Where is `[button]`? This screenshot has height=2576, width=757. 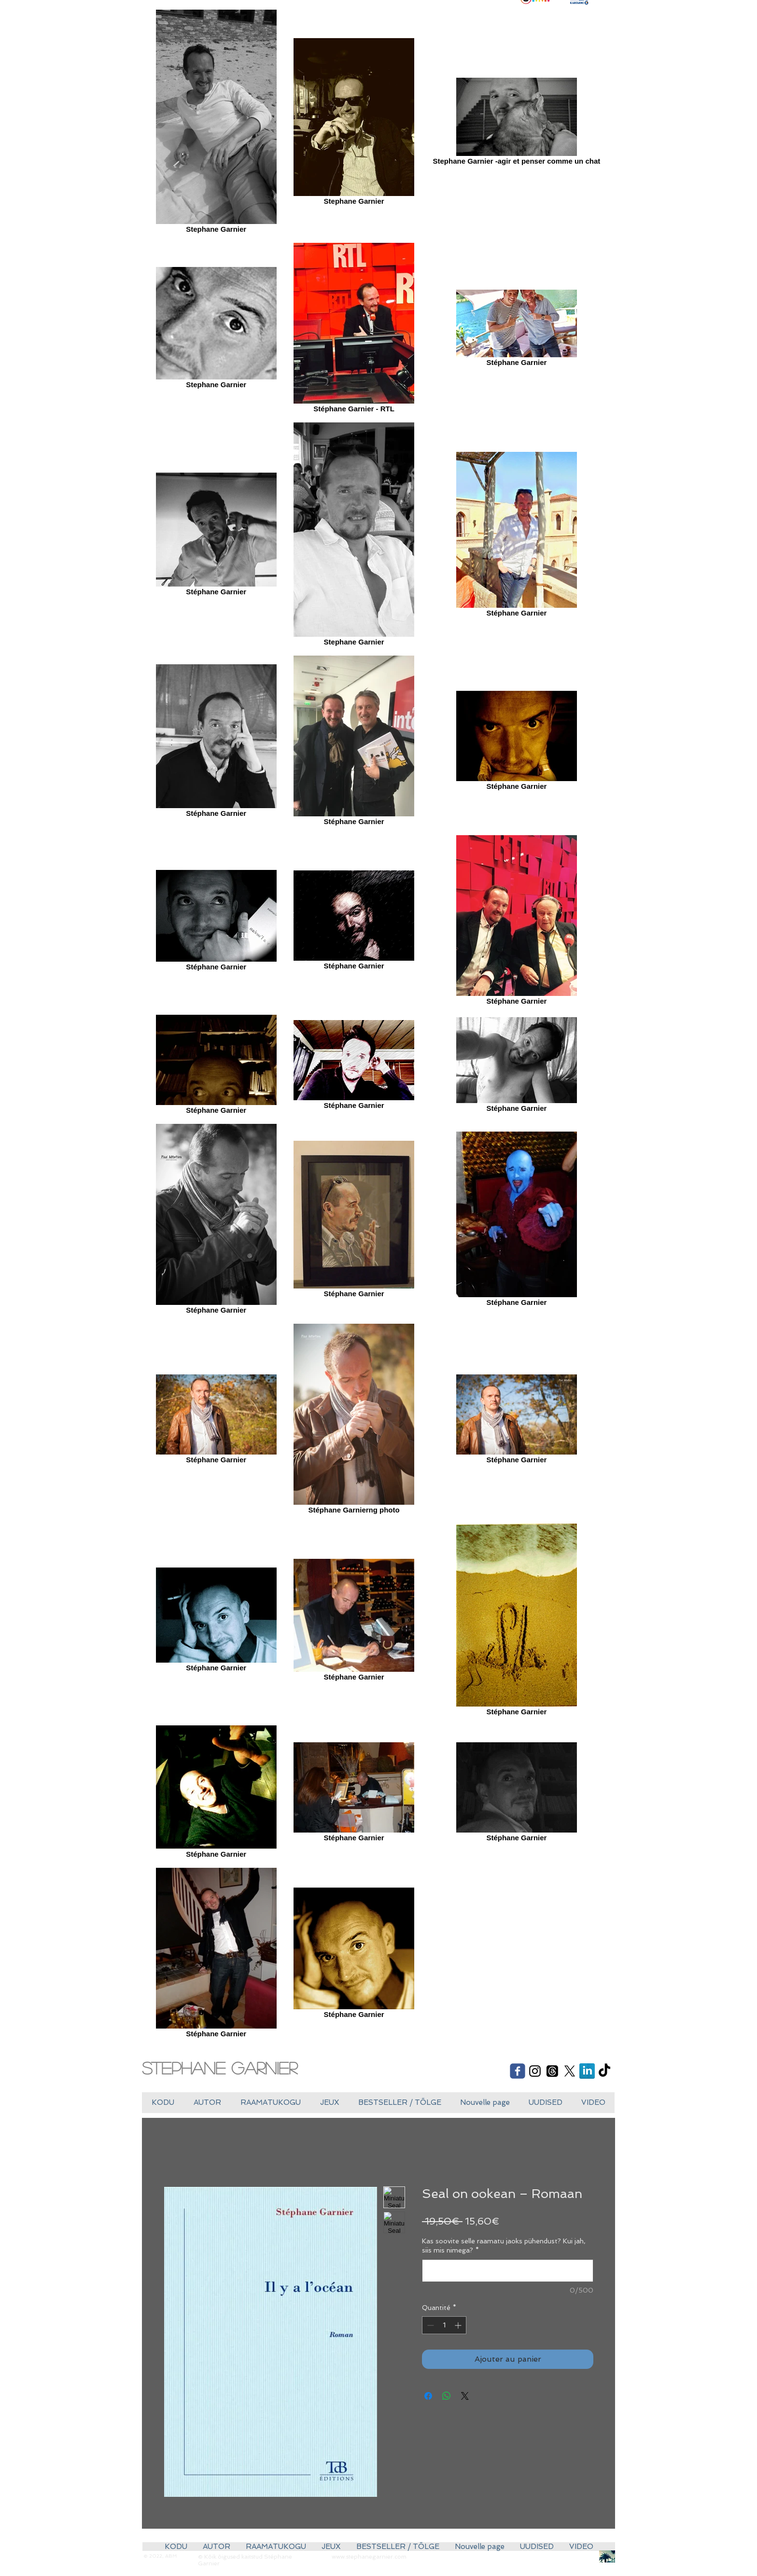
[button] is located at coordinates (329, 2102).